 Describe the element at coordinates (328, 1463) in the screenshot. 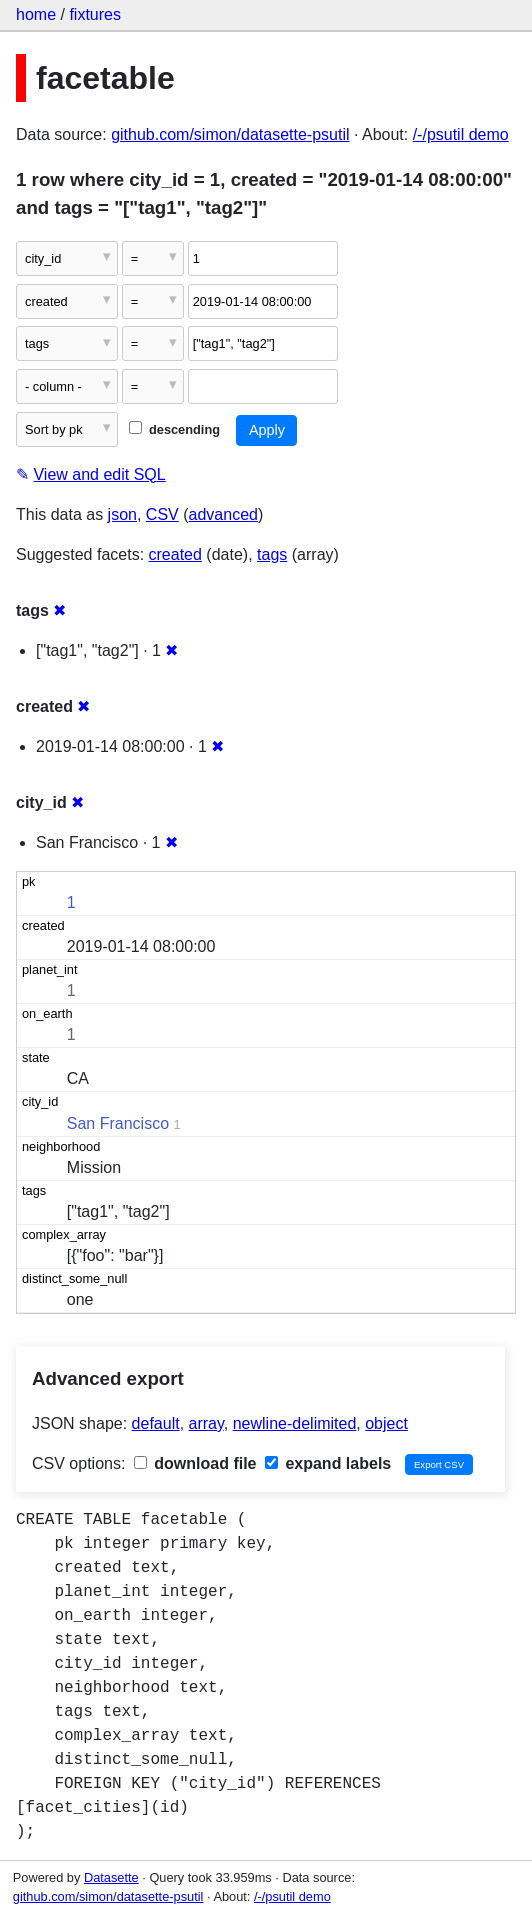

I see `expand labels` at that location.